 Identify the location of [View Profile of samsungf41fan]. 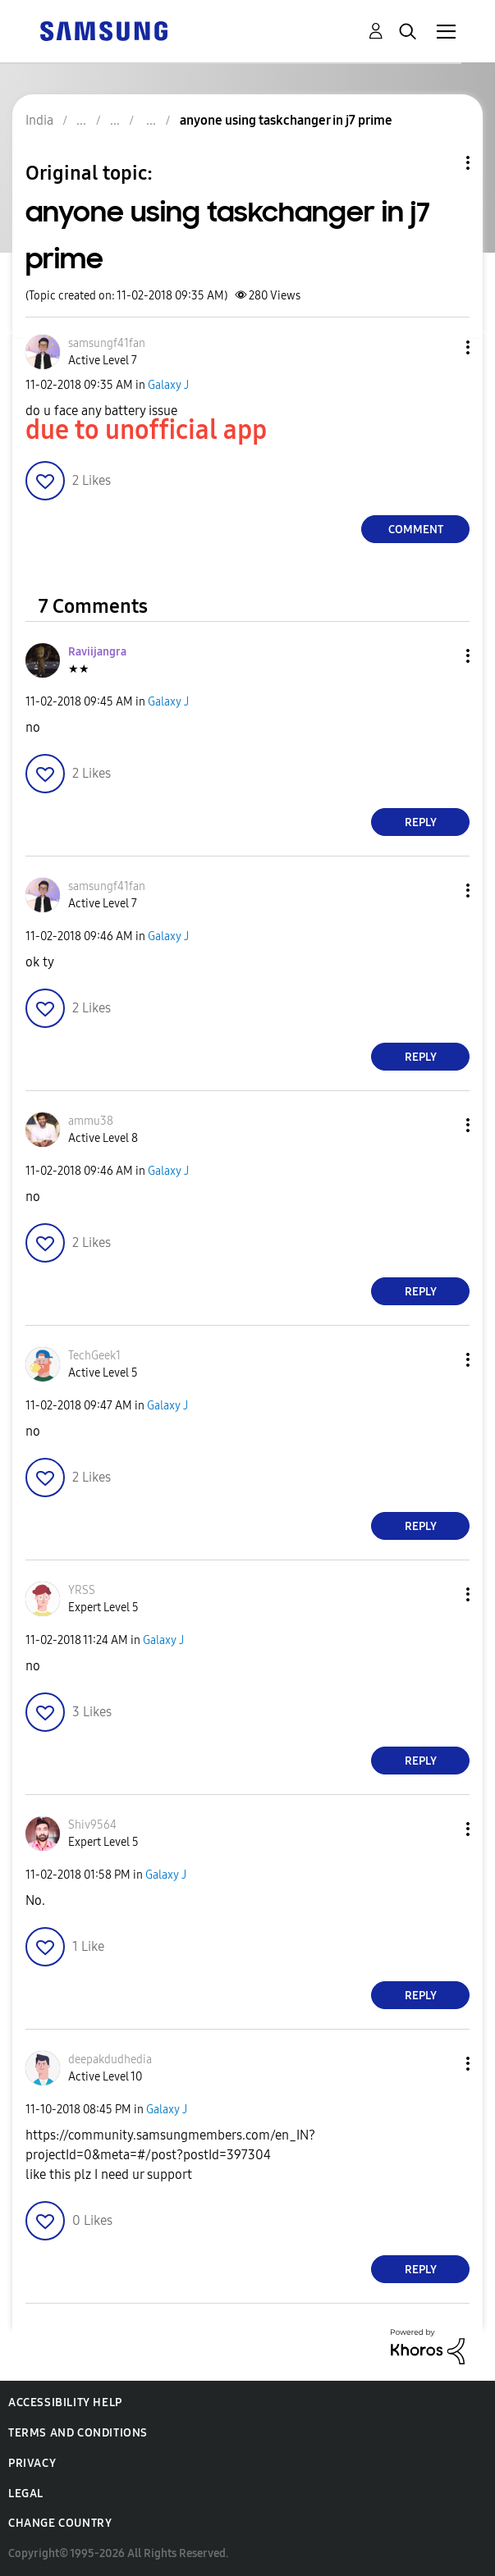
(106, 343).